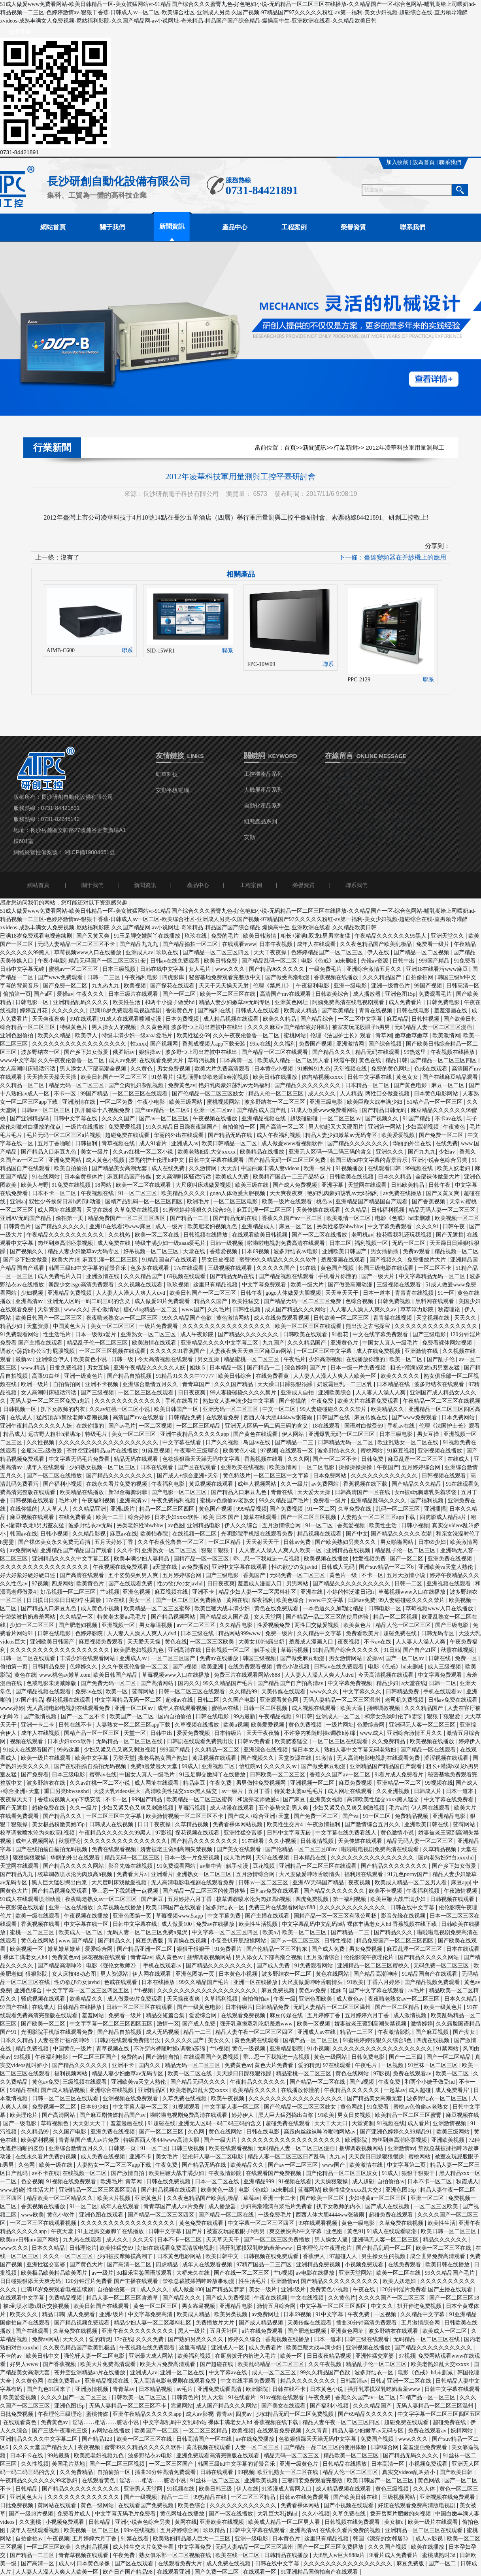 This screenshot has width=481, height=2576. What do you see at coordinates (198, 1210) in the screenshot?
I see `91蜜桃婷婷狠狠久久综合9色` at bounding box center [198, 1210].